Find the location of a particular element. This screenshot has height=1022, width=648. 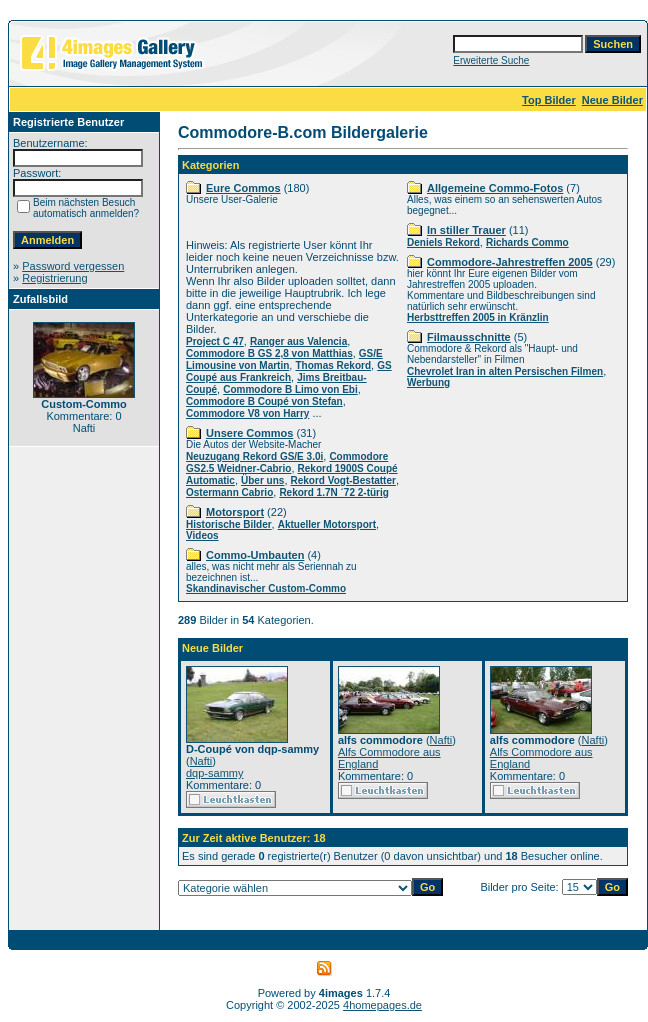

Commodore B GS 2,8 von Matthias is located at coordinates (269, 353).